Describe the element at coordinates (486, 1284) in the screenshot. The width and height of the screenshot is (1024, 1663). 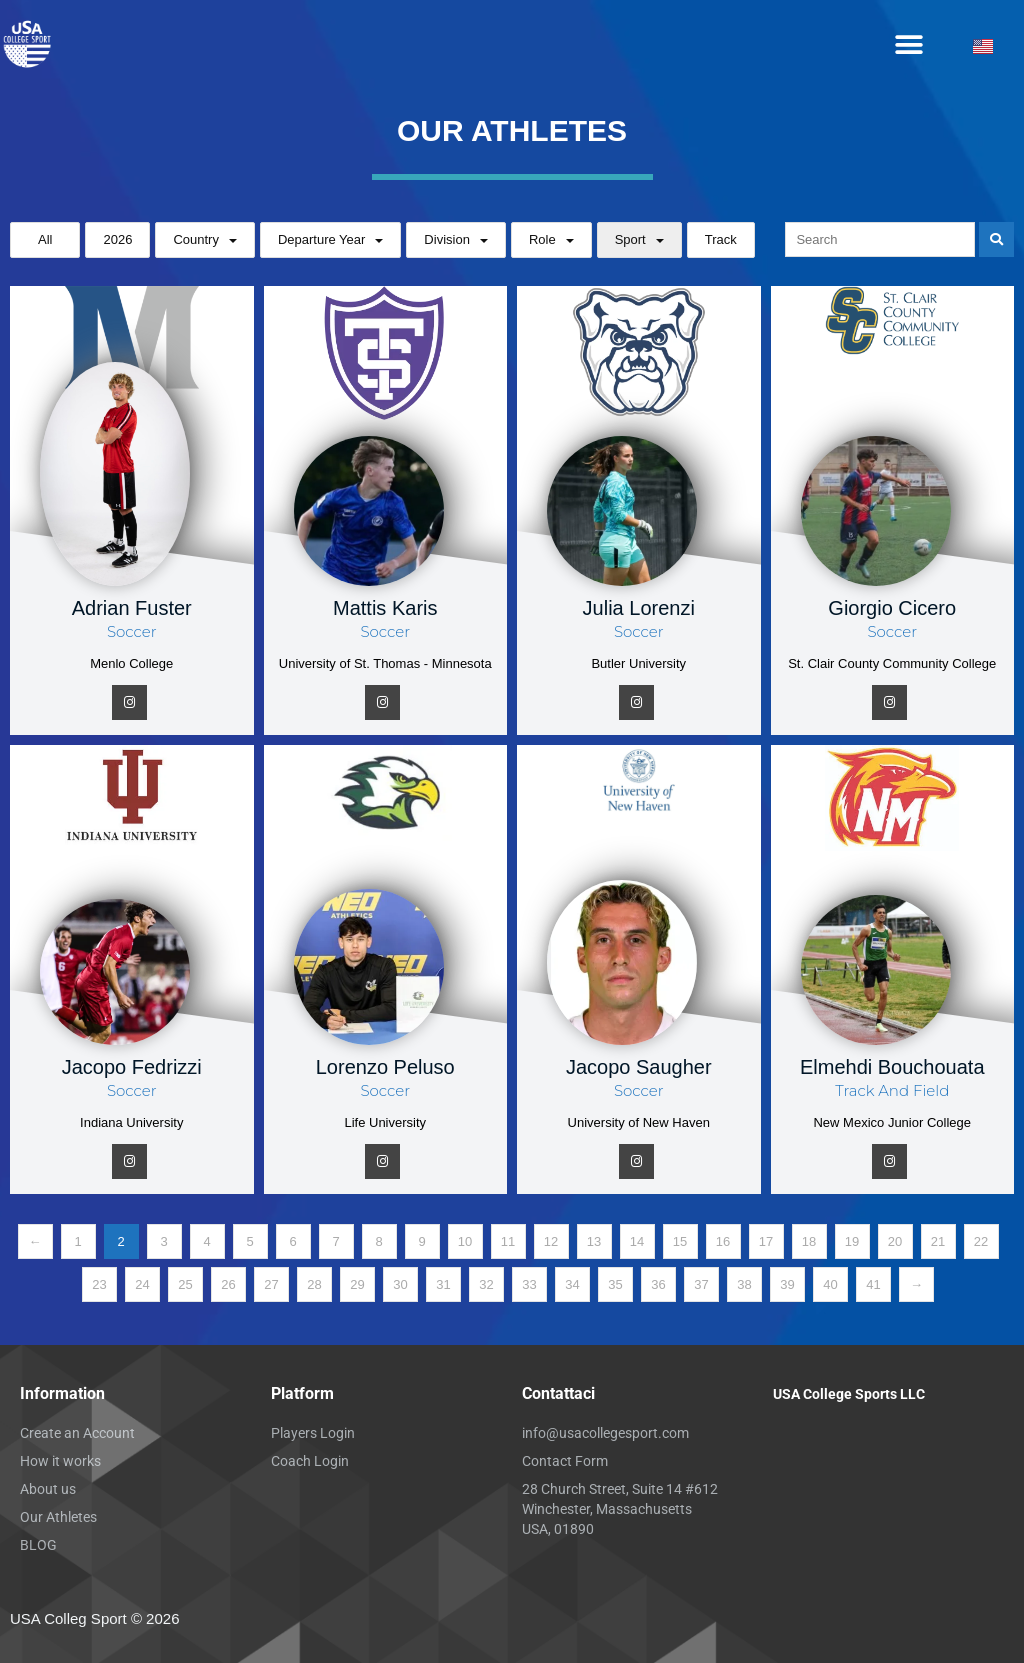
I see `32` at that location.